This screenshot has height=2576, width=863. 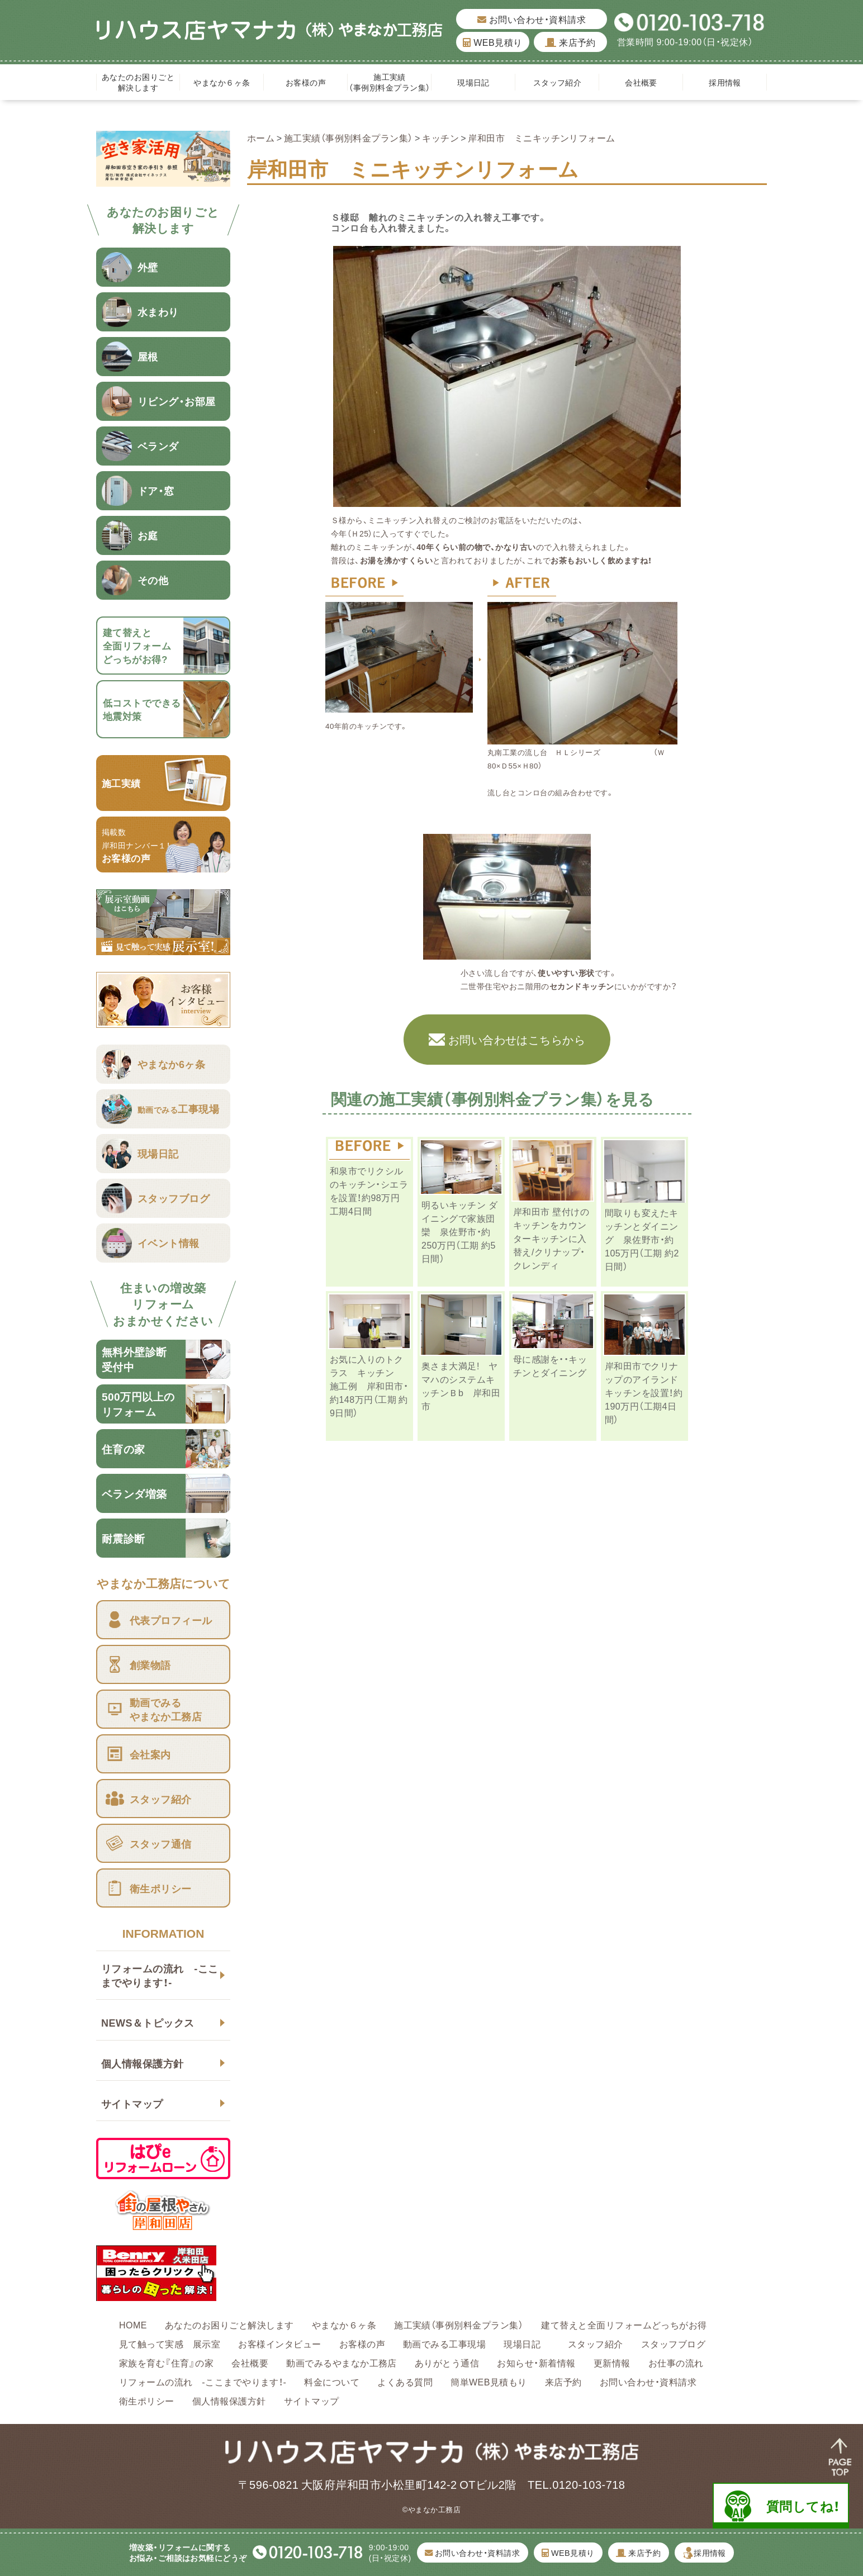 What do you see at coordinates (142, 2063) in the screenshot?
I see `個人情報保護方針` at bounding box center [142, 2063].